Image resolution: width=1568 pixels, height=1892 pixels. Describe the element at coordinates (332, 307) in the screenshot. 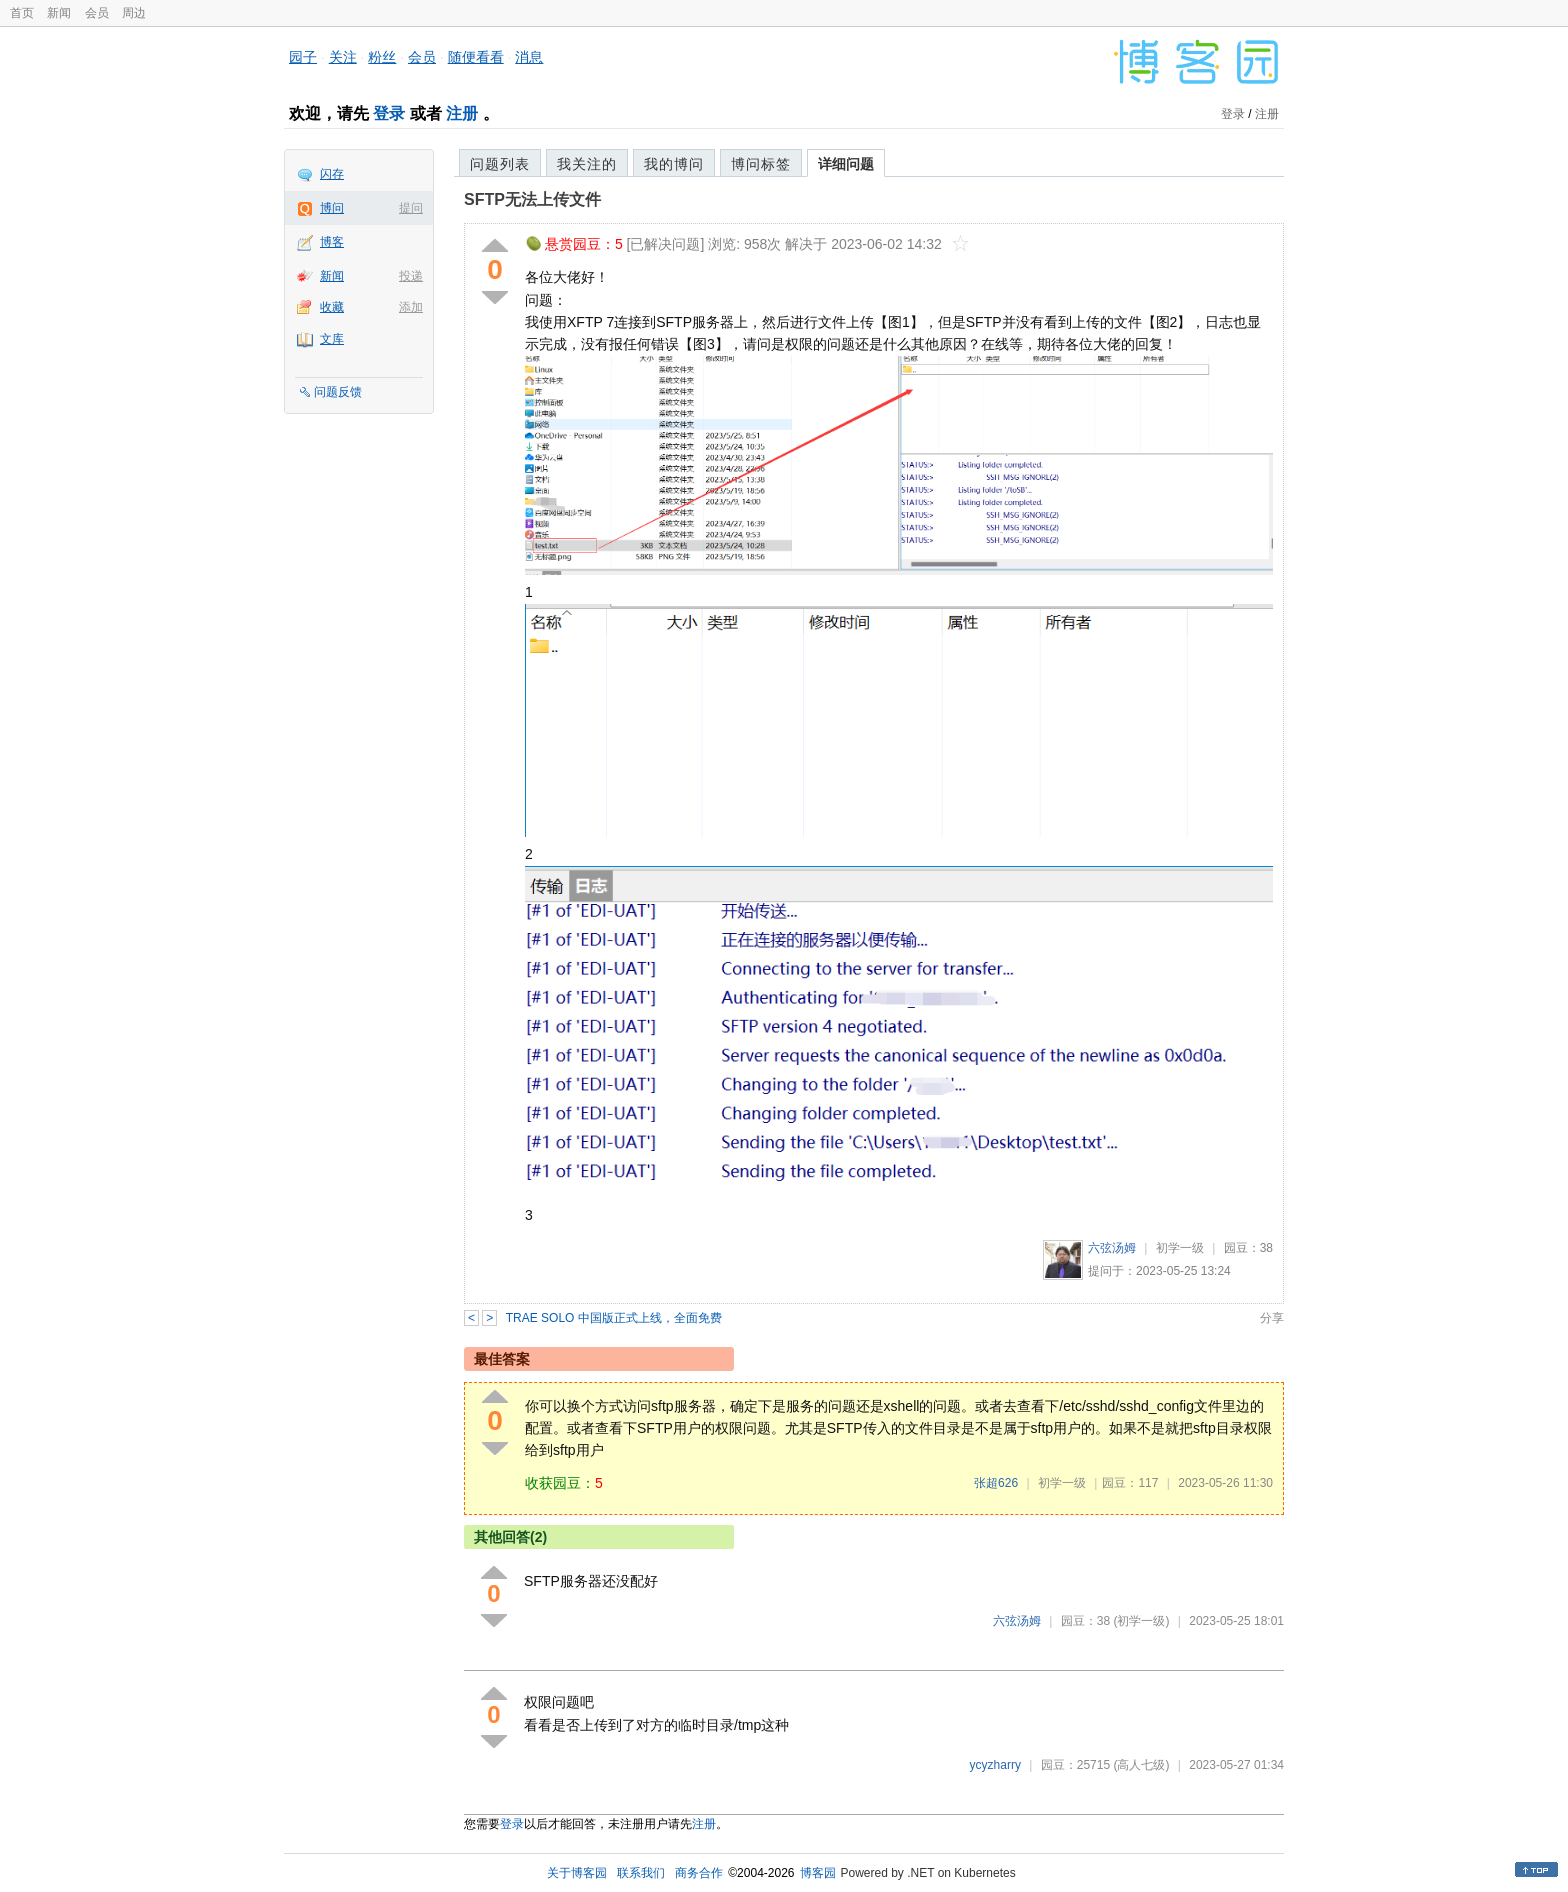

I see `收藏` at that location.